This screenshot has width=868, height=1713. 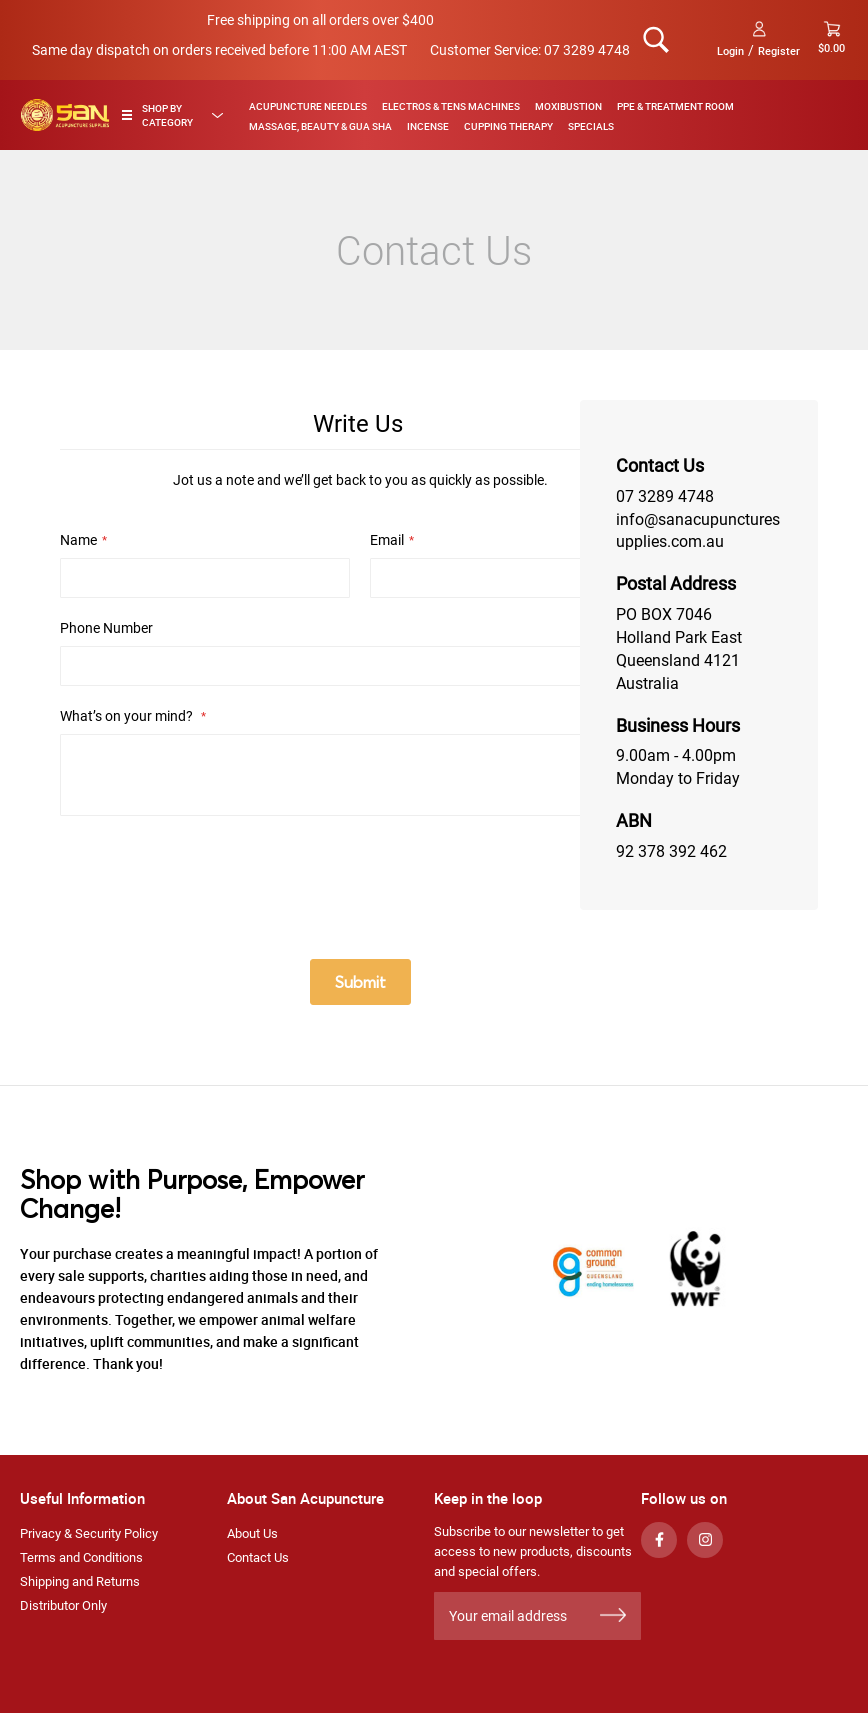 I want to click on Register, so click(x=779, y=50).